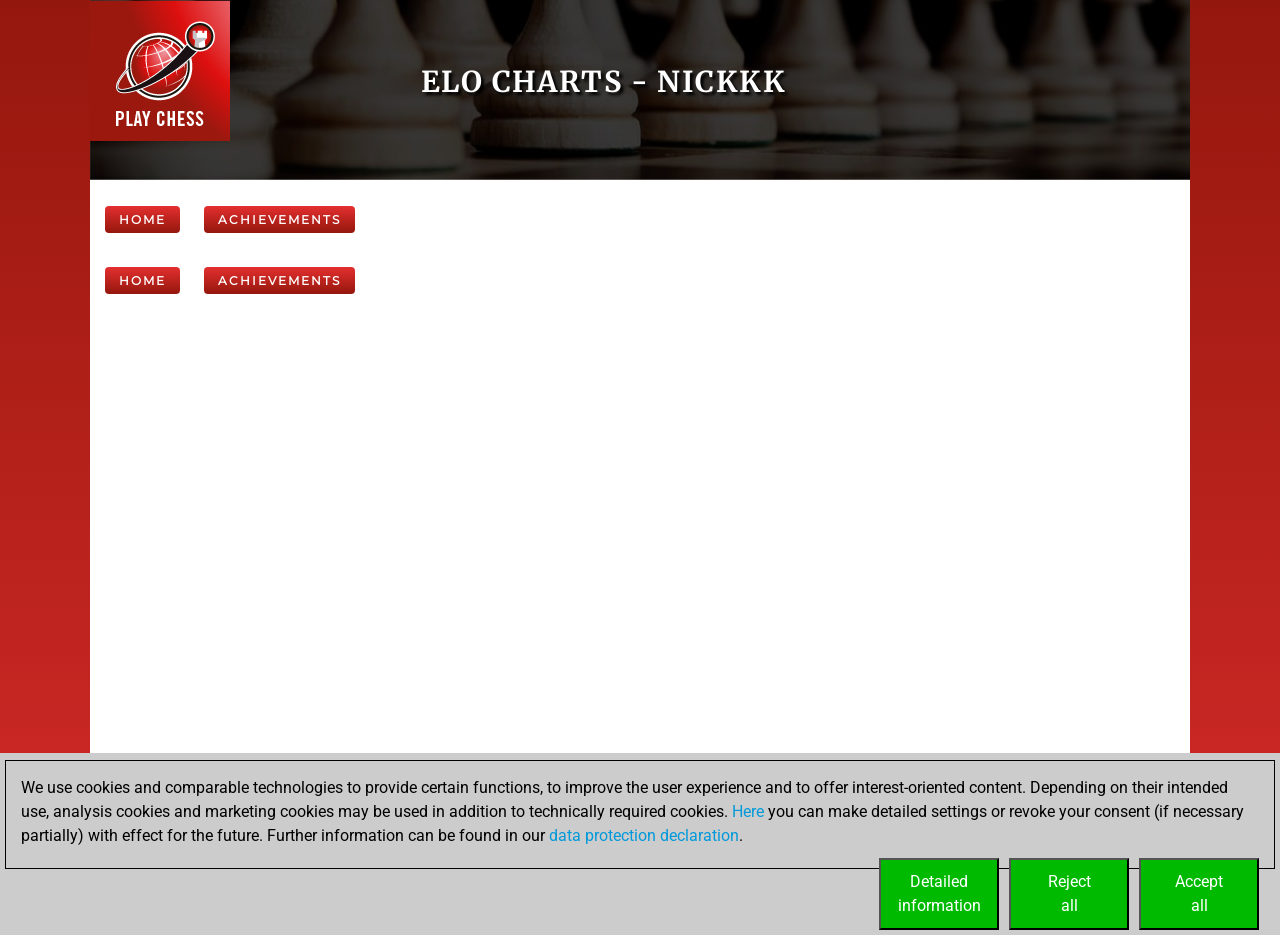  Describe the element at coordinates (279, 219) in the screenshot. I see `Achievements` at that location.